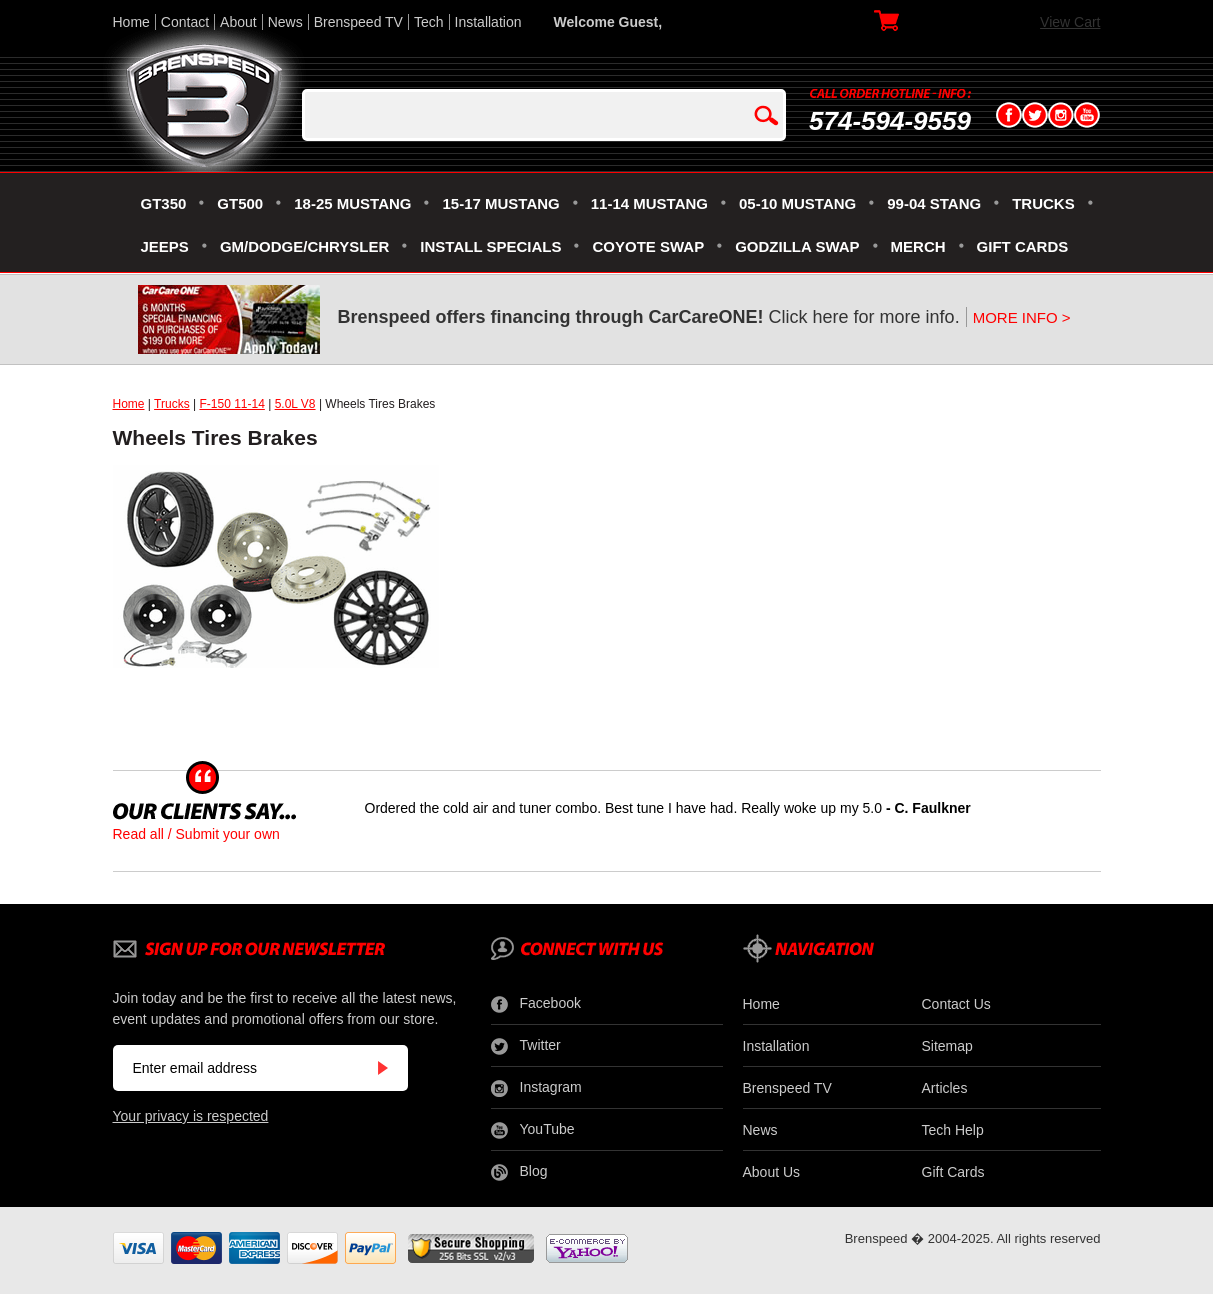  Describe the element at coordinates (536, 1088) in the screenshot. I see `Instagram` at that location.